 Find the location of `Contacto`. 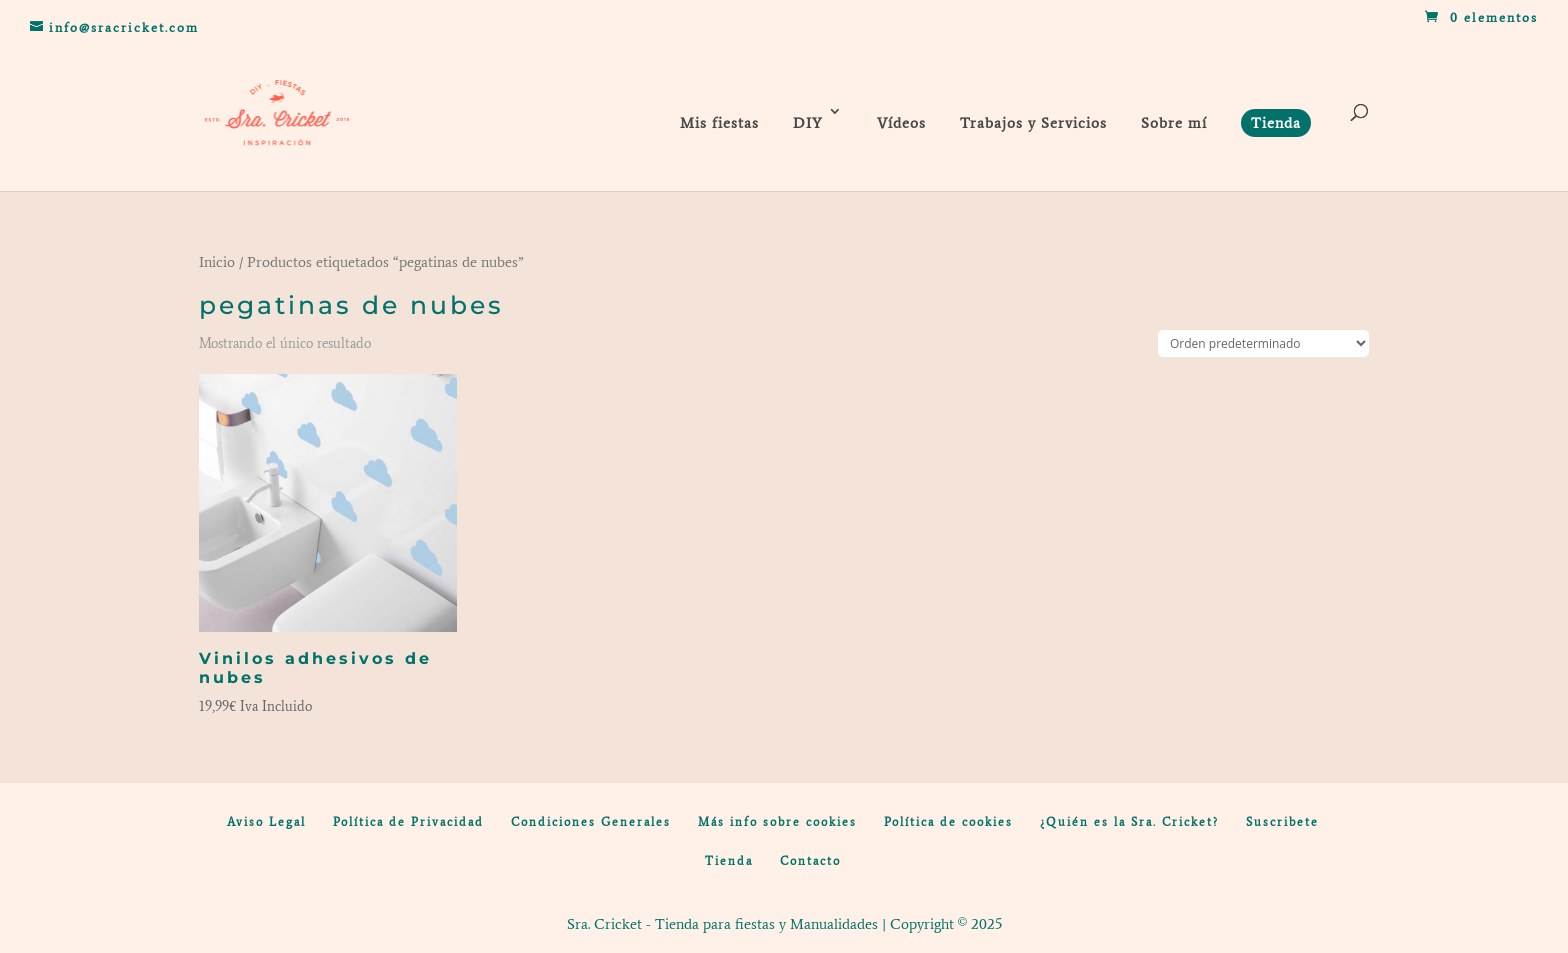

Contacto is located at coordinates (810, 861).